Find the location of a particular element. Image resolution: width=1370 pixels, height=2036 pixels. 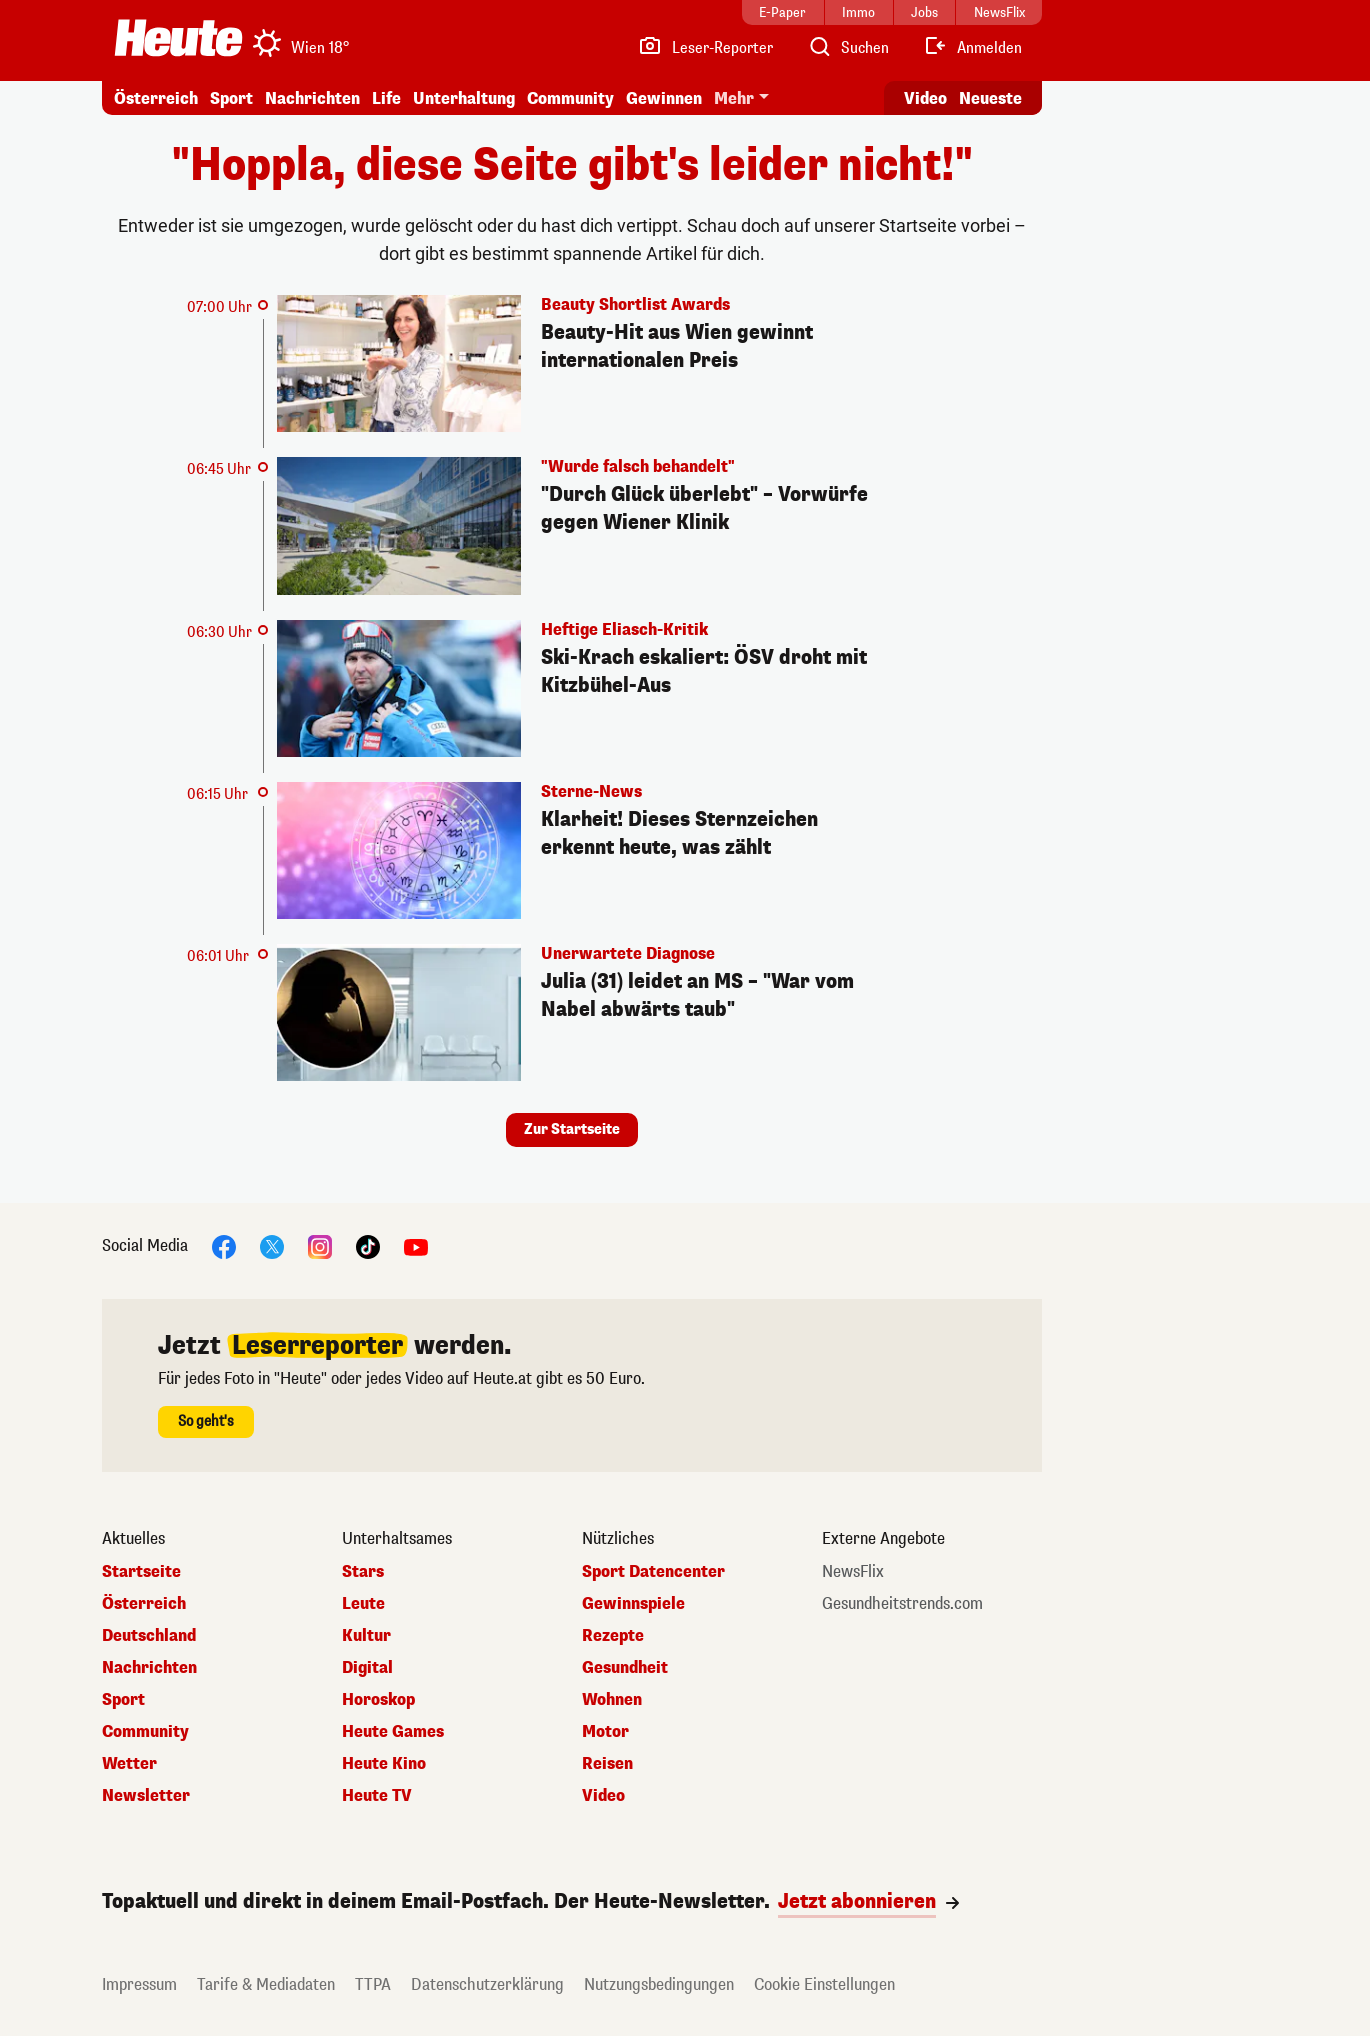

Neueste [Alle neuesten Artikel lesen] is located at coordinates (990, 98).